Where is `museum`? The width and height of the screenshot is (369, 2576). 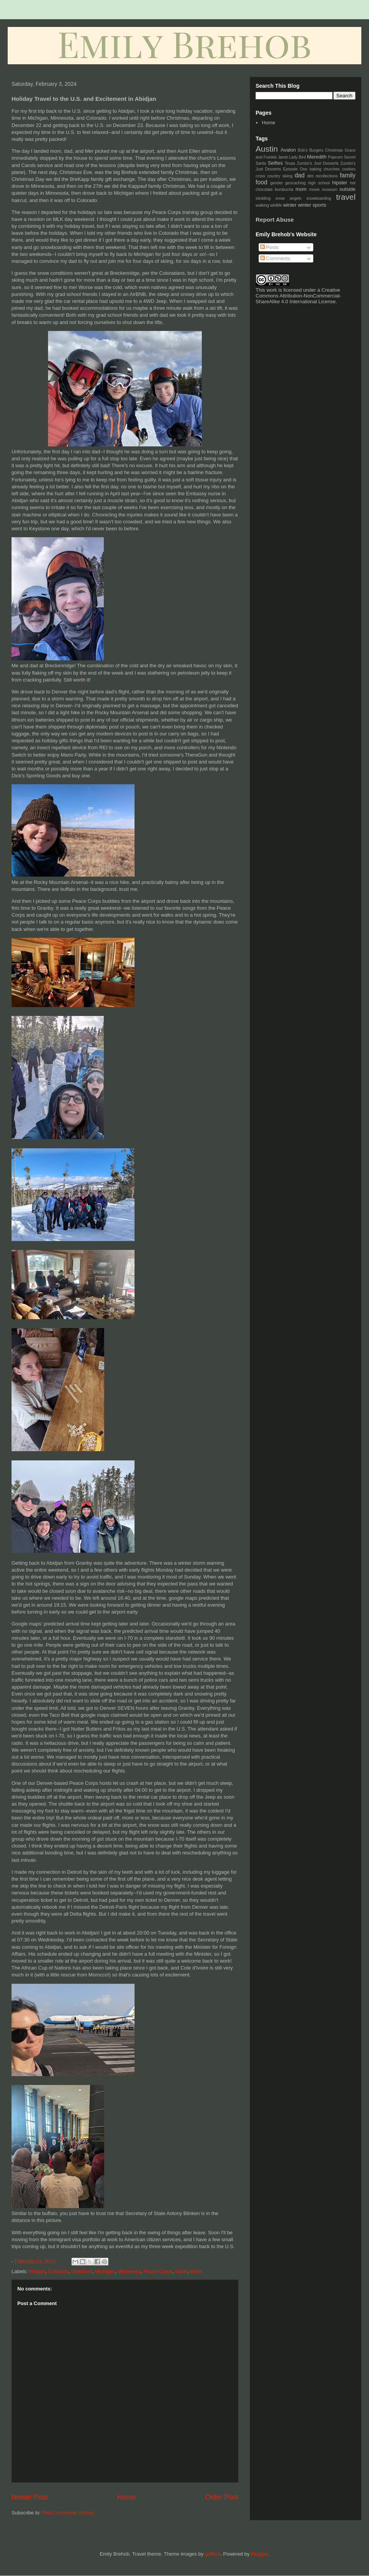
museum is located at coordinates (329, 189).